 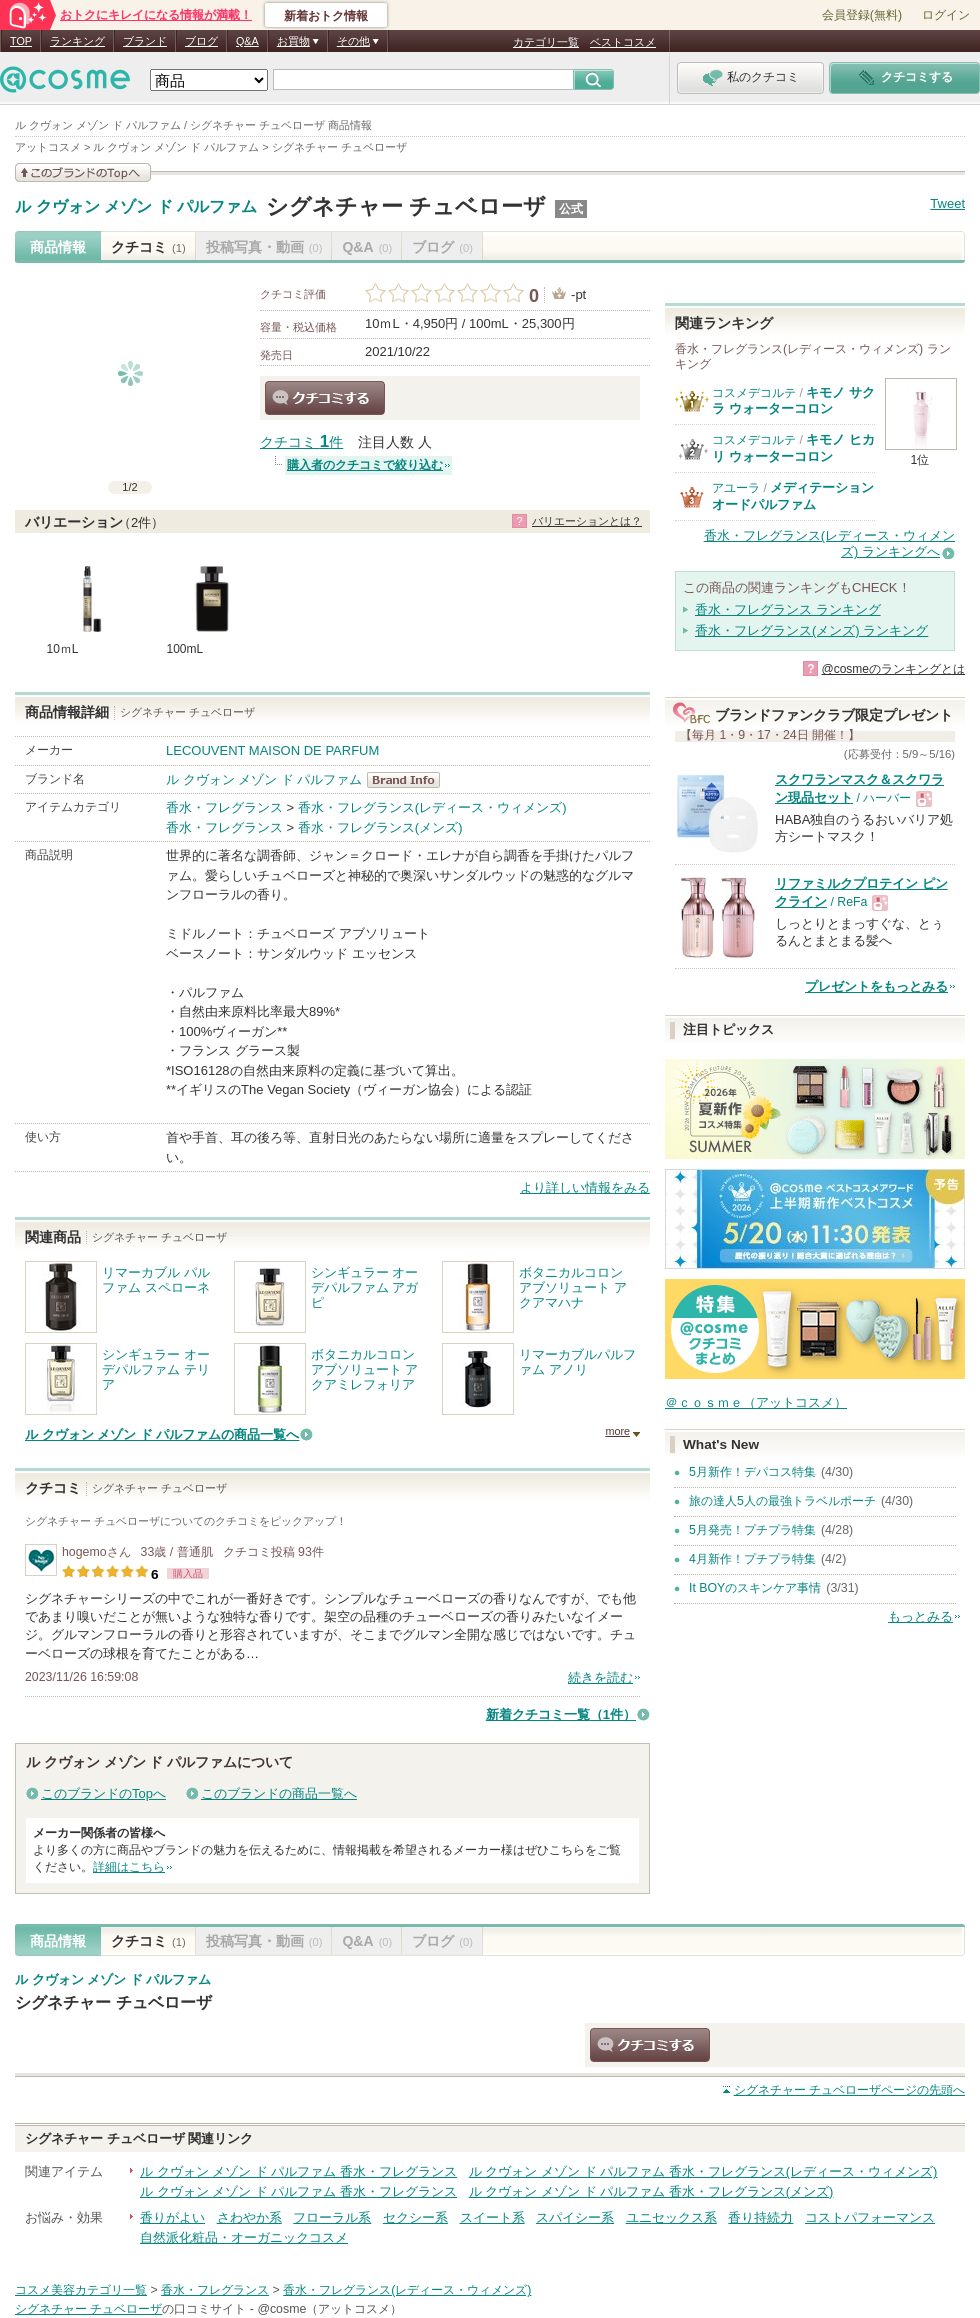 What do you see at coordinates (870, 2217) in the screenshot?
I see `コストパフォーマンス` at bounding box center [870, 2217].